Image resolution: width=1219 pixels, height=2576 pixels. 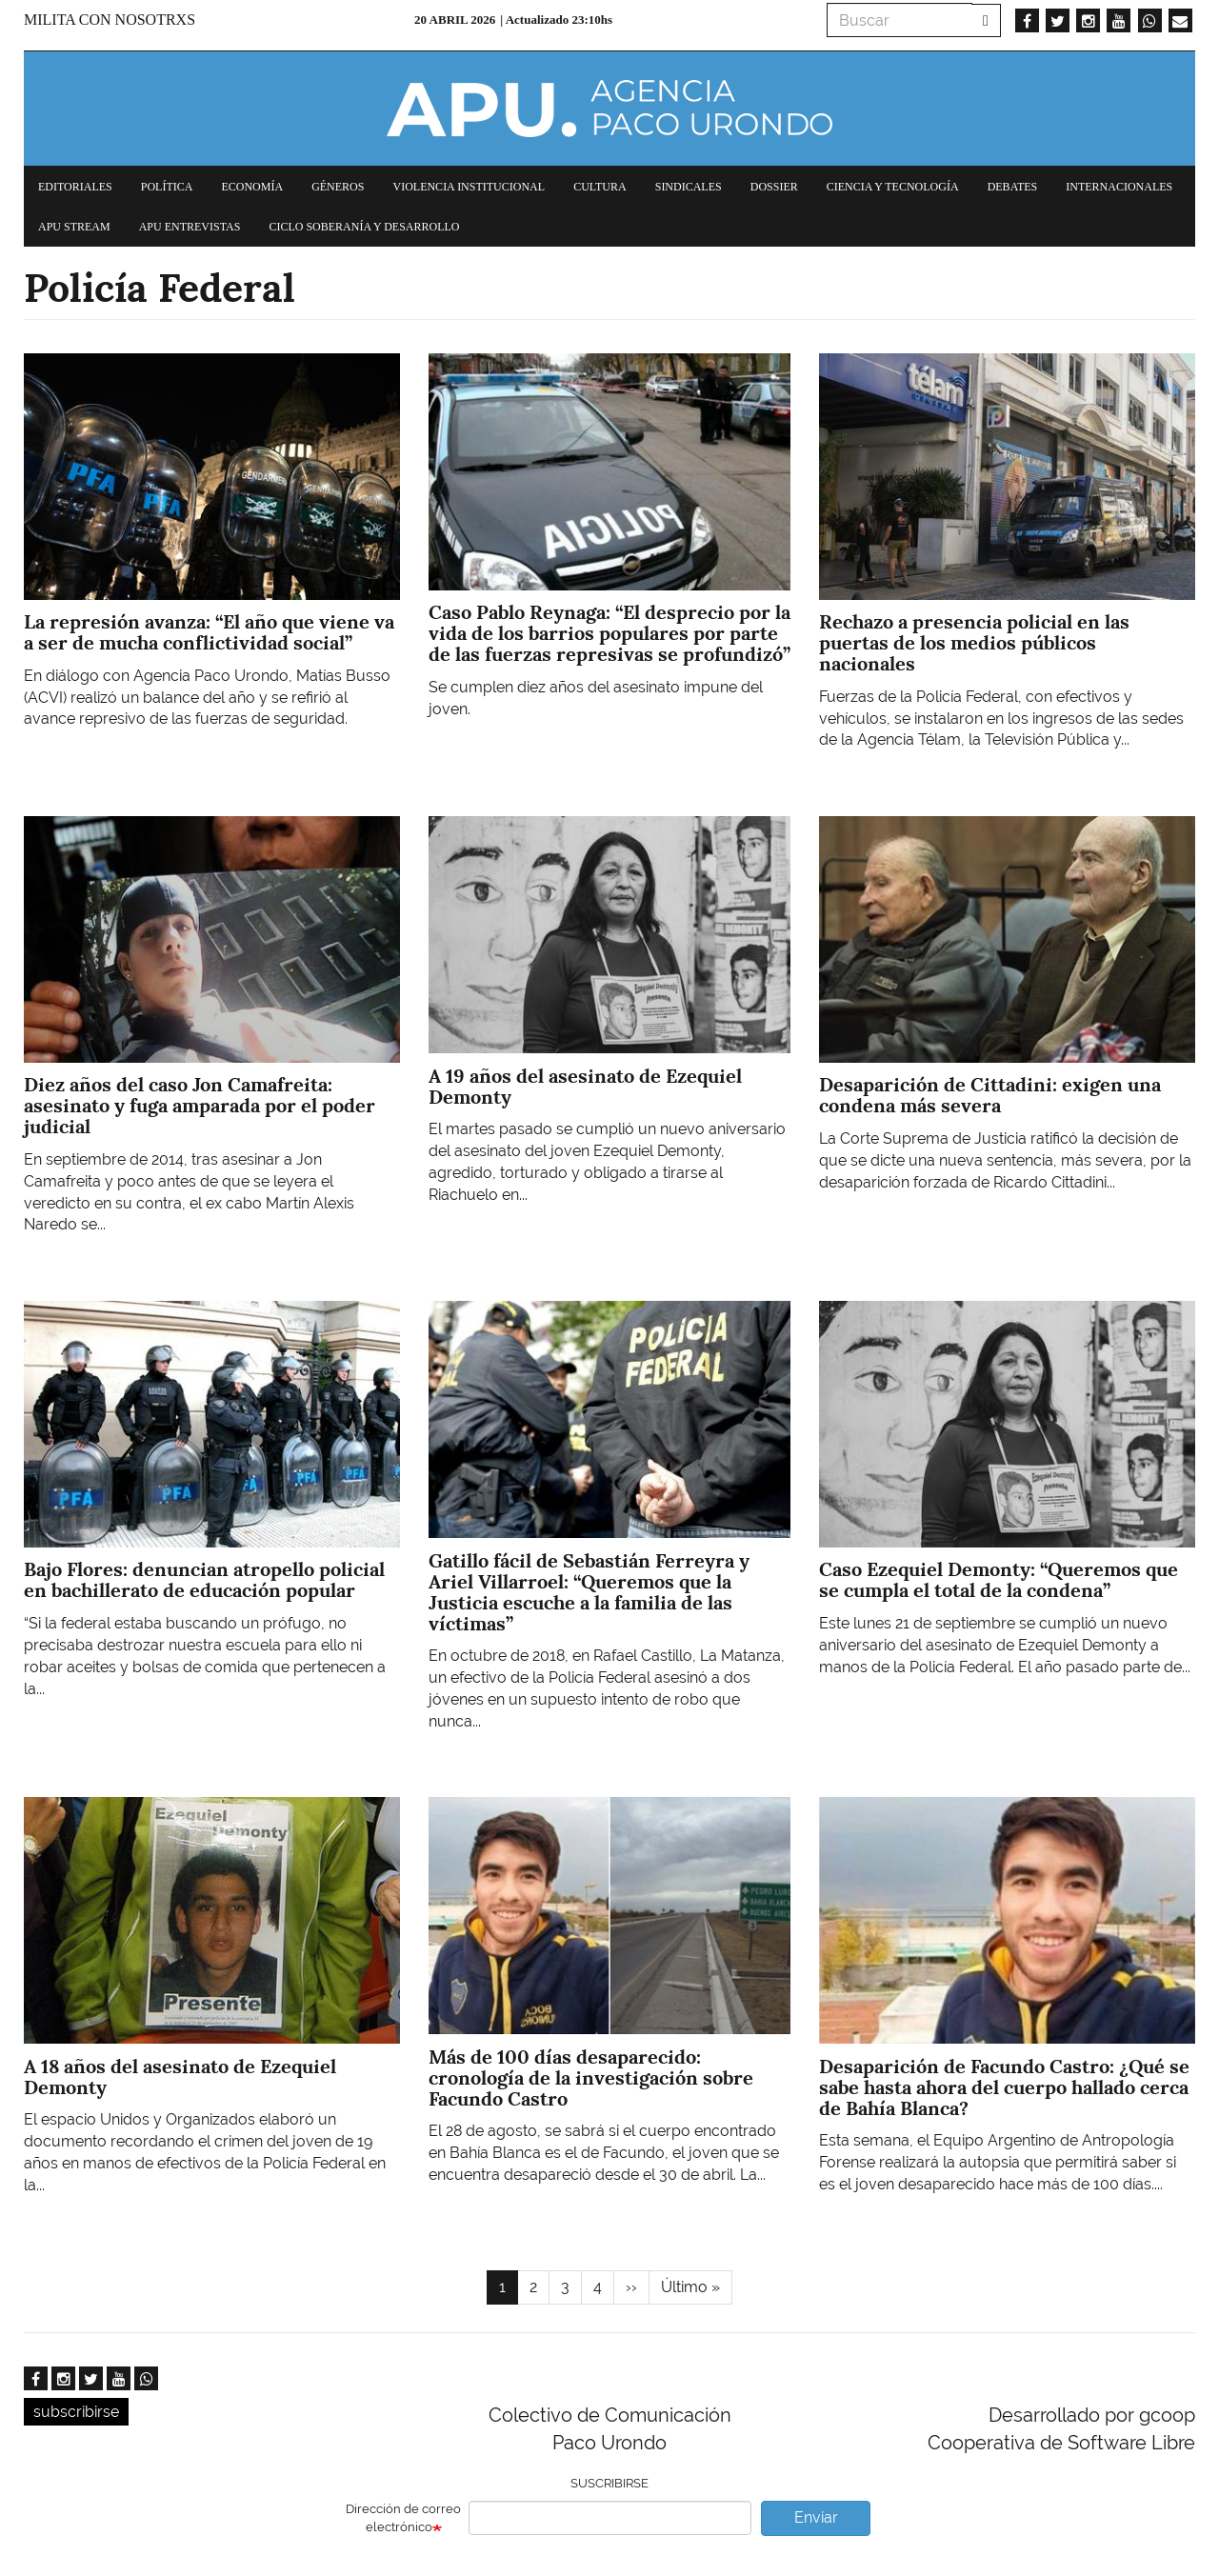 I want to click on Dossier, so click(x=774, y=186).